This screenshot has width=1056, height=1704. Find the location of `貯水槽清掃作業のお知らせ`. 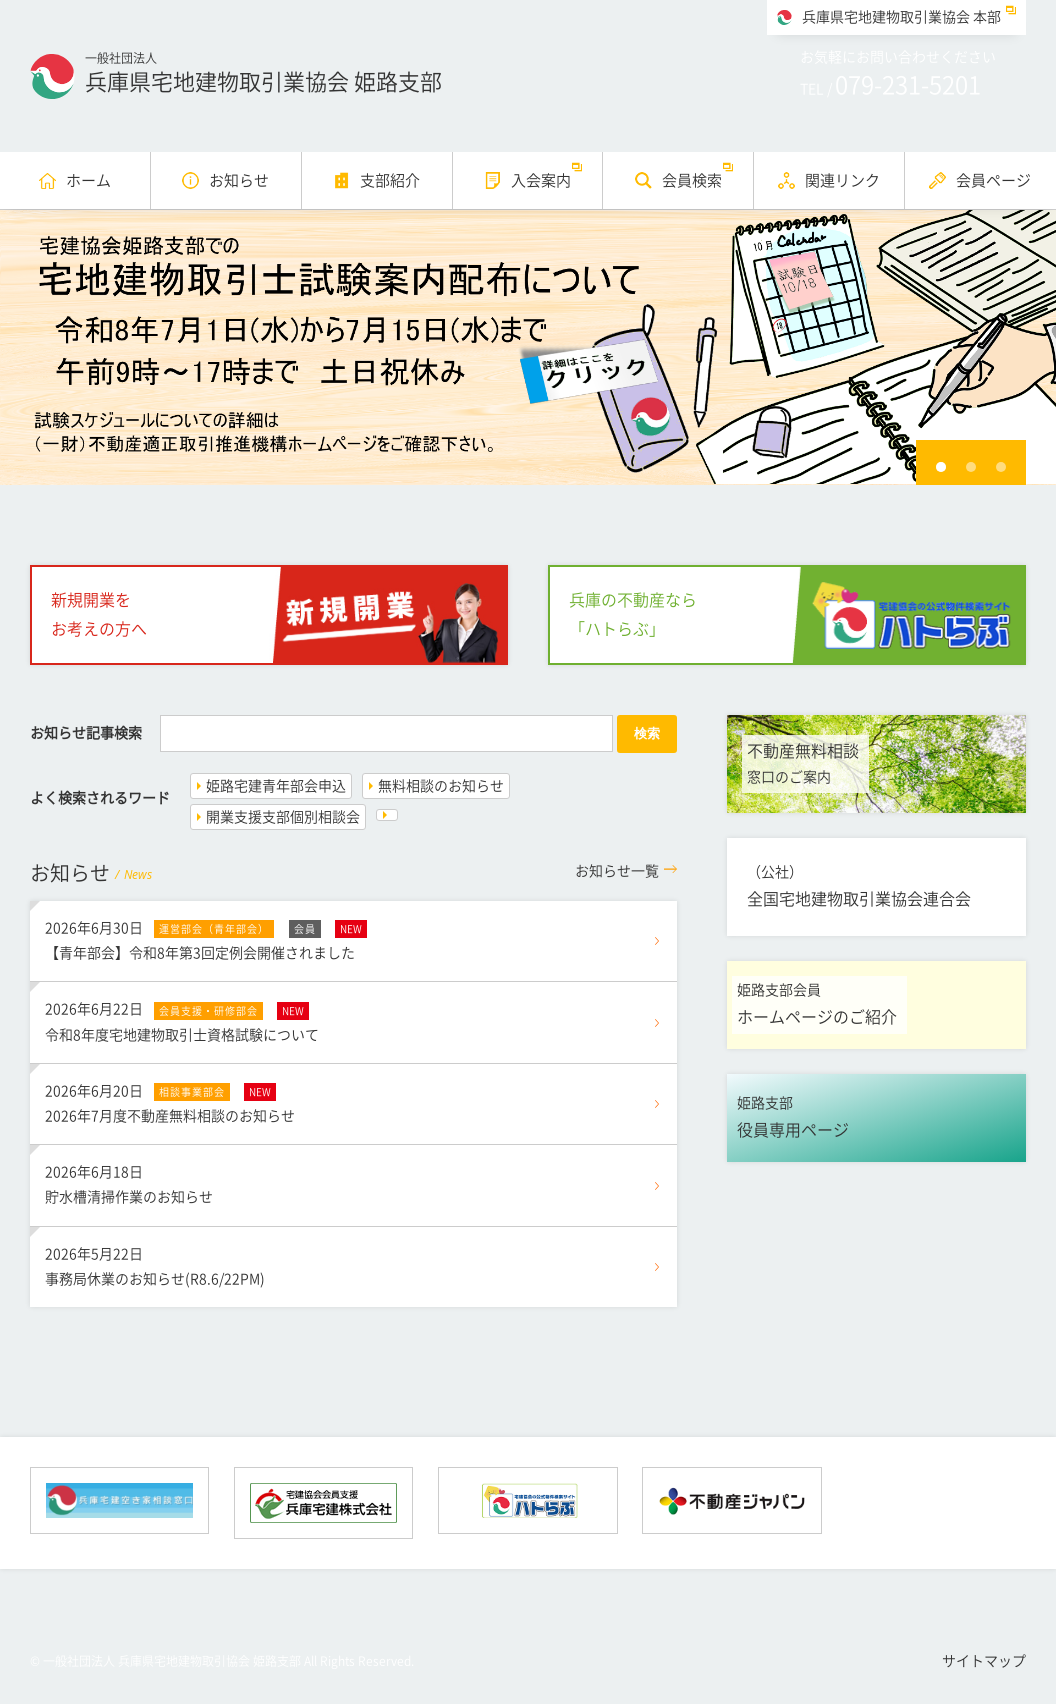

貯水槽清掃作業のお知らせ is located at coordinates (353, 1182).